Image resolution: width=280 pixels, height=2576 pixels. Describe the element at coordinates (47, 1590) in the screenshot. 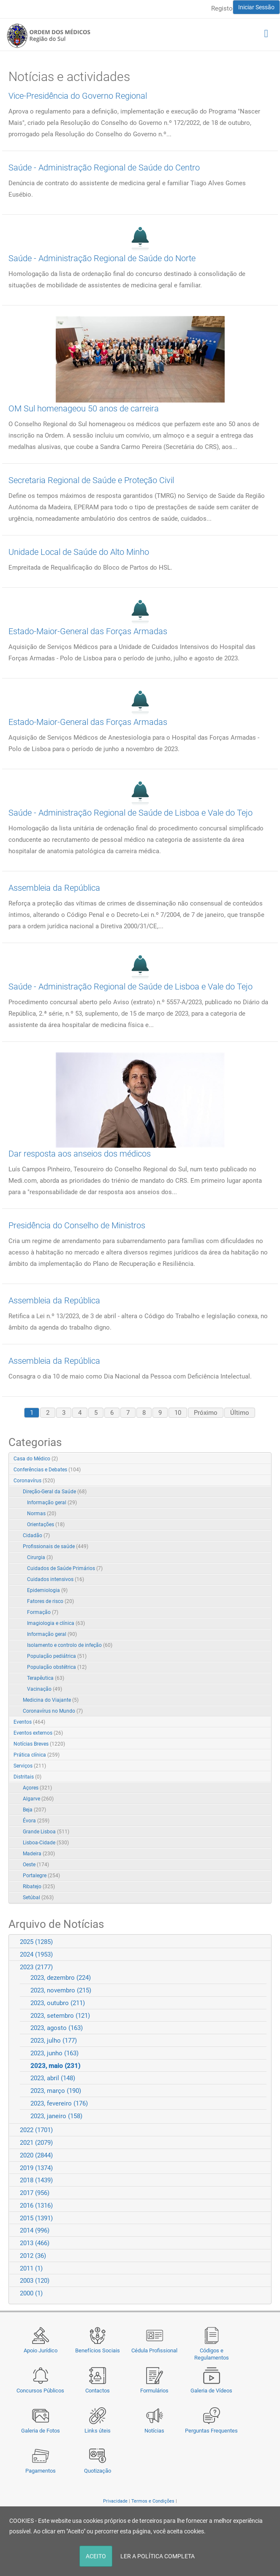

I see `Epidemiologia` at that location.